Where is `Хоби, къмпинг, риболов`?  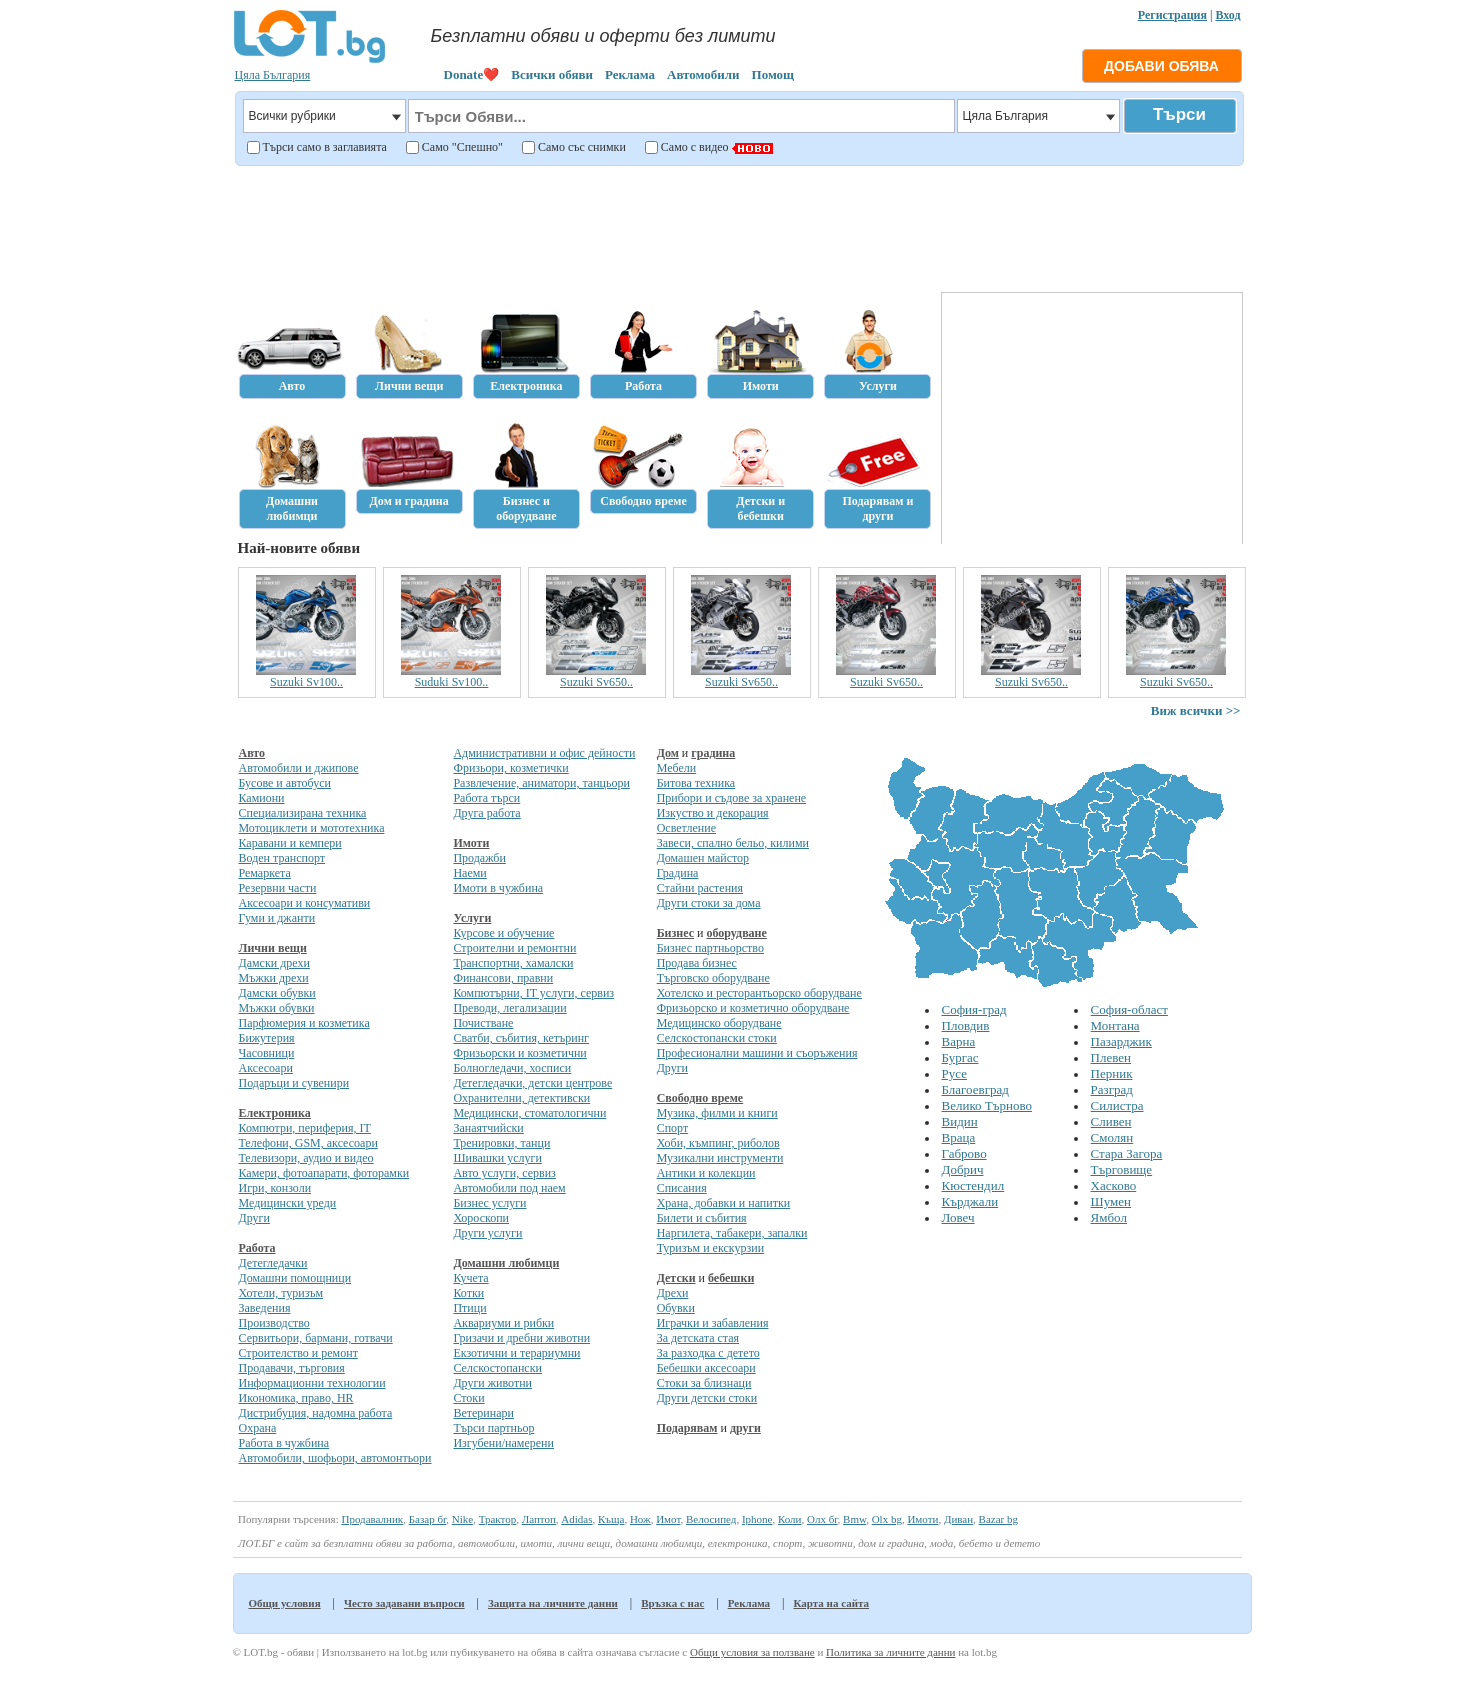
Хоби, къмпинг, риболов is located at coordinates (718, 1143).